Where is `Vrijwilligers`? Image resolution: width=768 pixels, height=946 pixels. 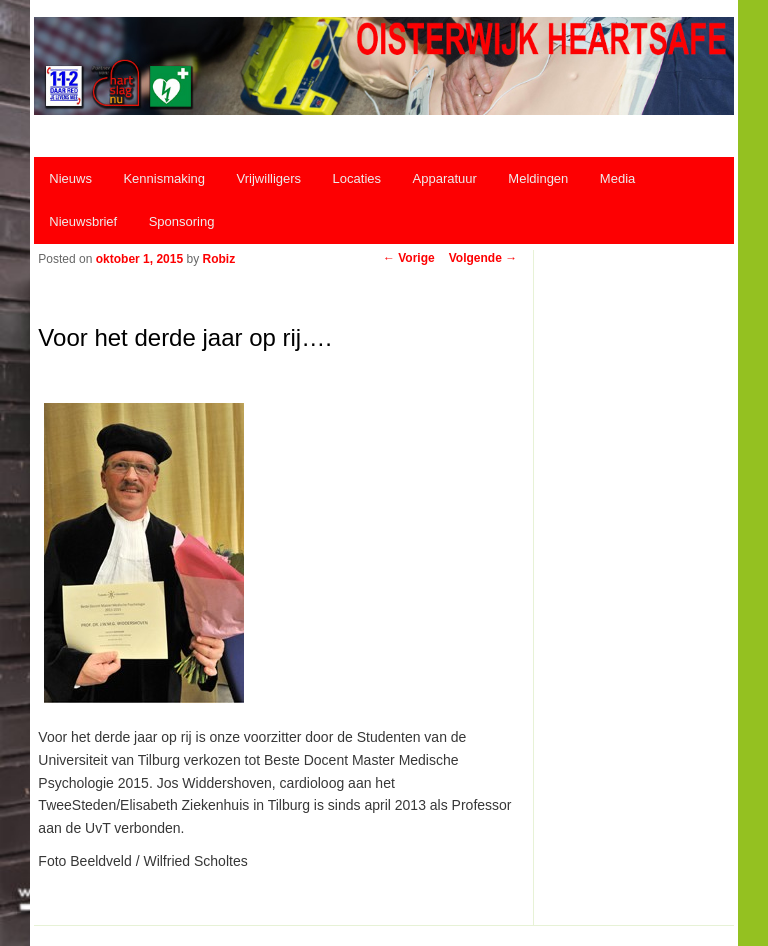 Vrijwilligers is located at coordinates (269, 178).